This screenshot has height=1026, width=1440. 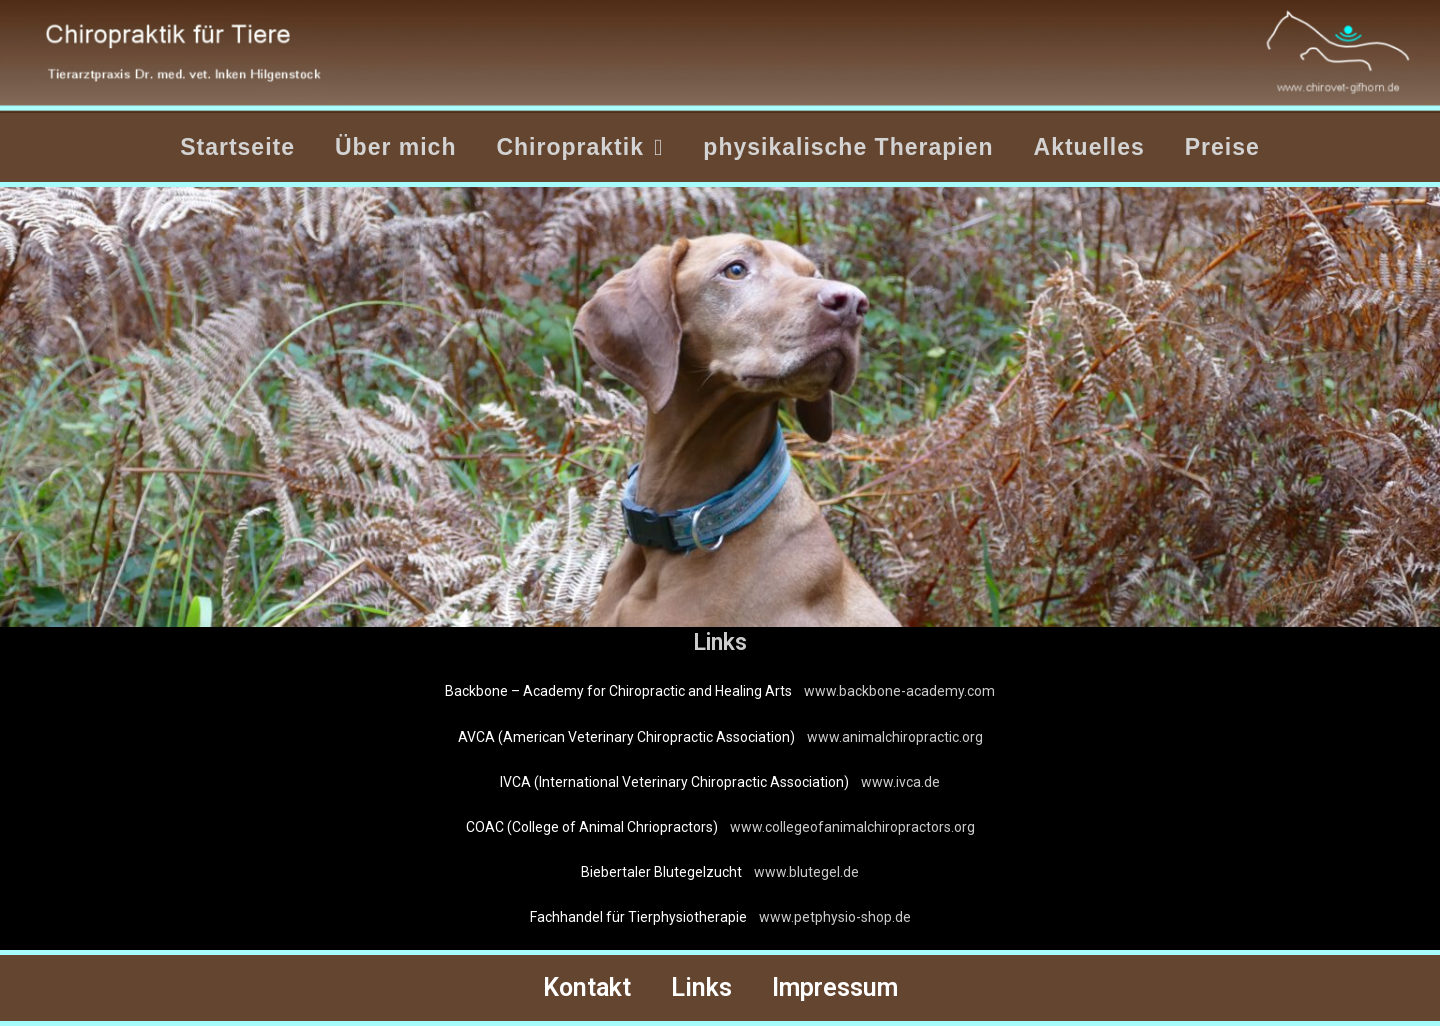 What do you see at coordinates (395, 147) in the screenshot?
I see `Über mich` at bounding box center [395, 147].